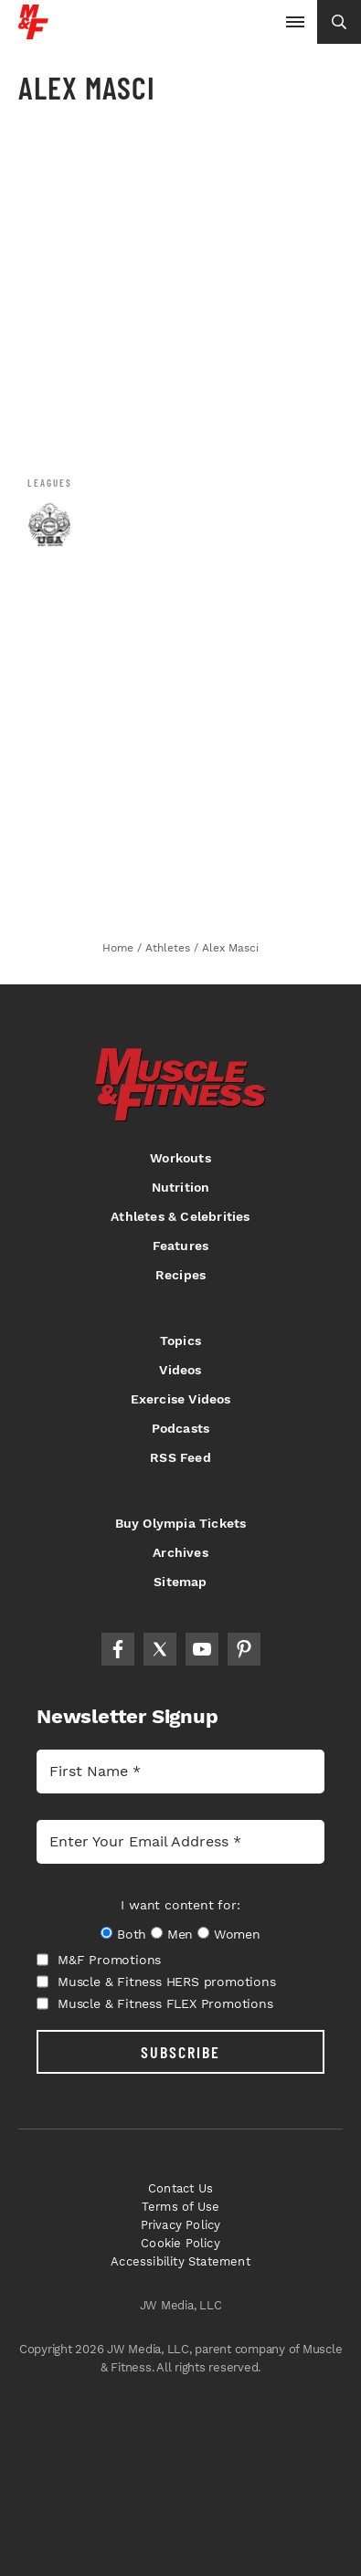 The width and height of the screenshot is (361, 2576). What do you see at coordinates (180, 2243) in the screenshot?
I see `Cookie Policy` at bounding box center [180, 2243].